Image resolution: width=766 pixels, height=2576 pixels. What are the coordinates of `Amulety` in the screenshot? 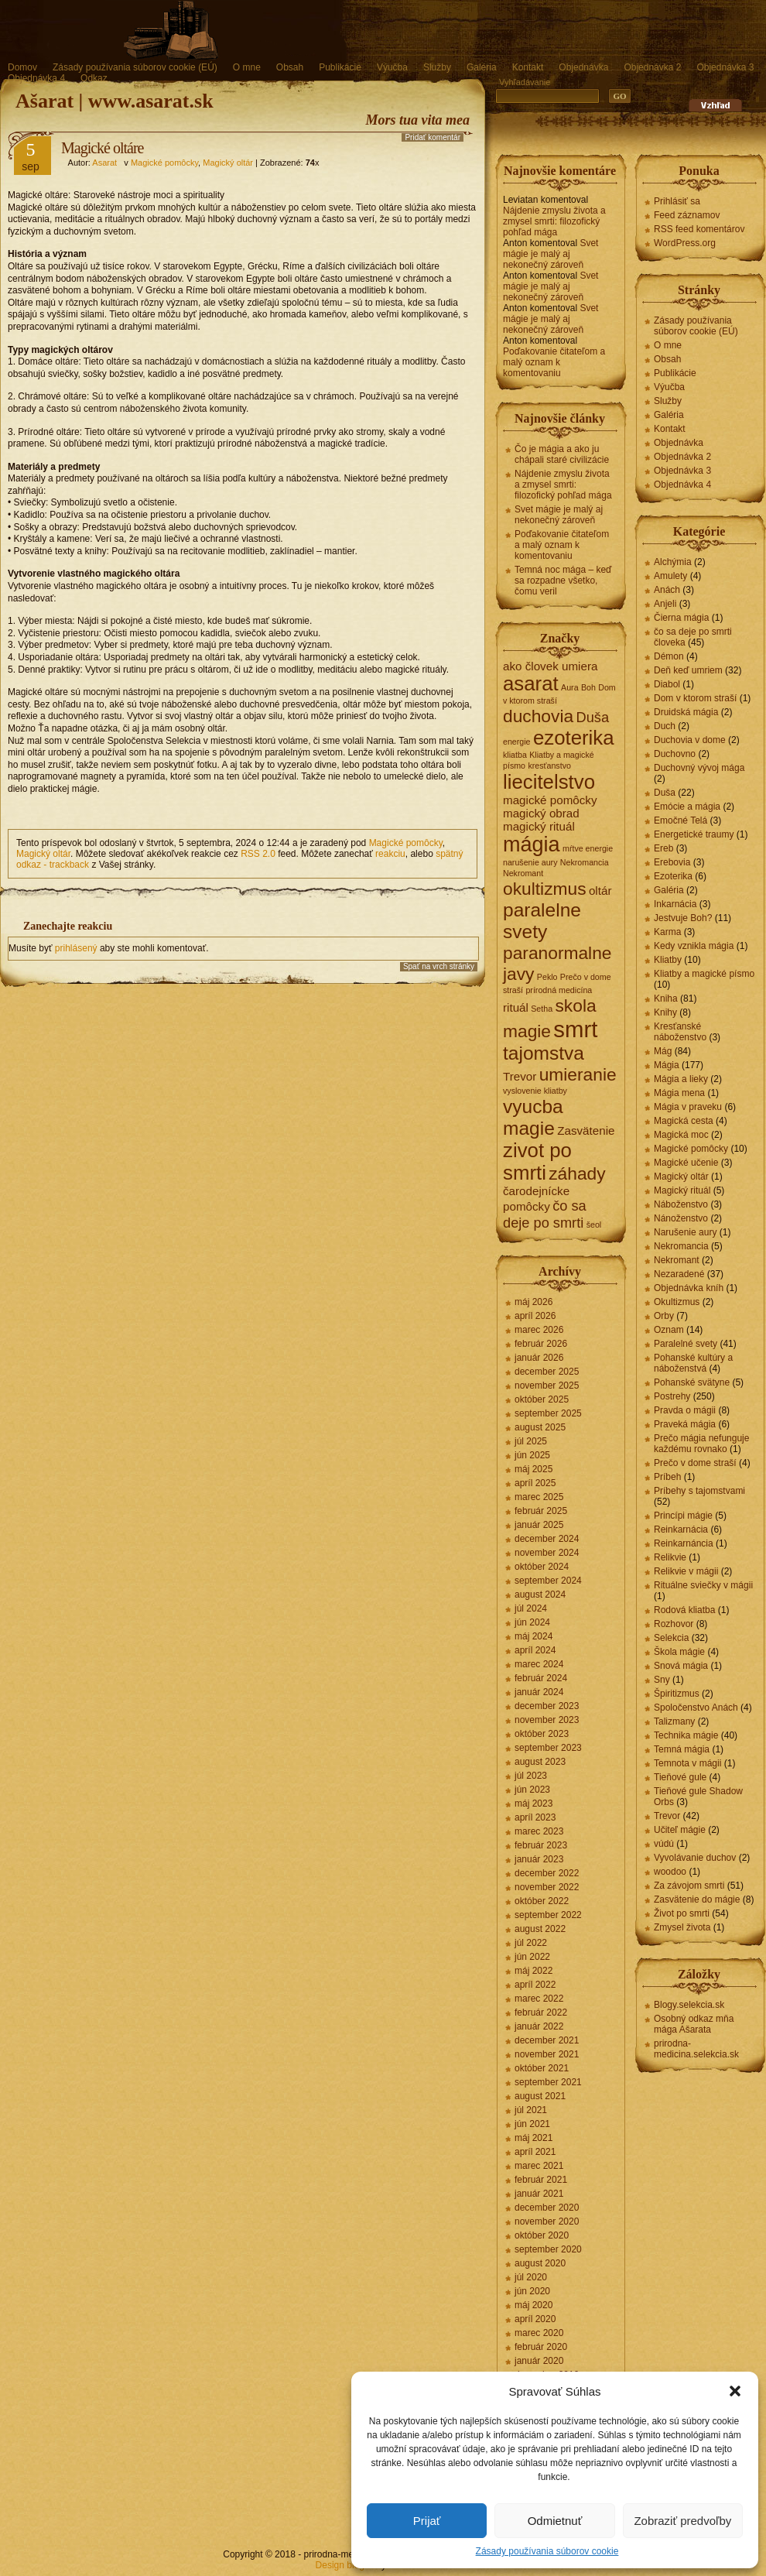 It's located at (670, 575).